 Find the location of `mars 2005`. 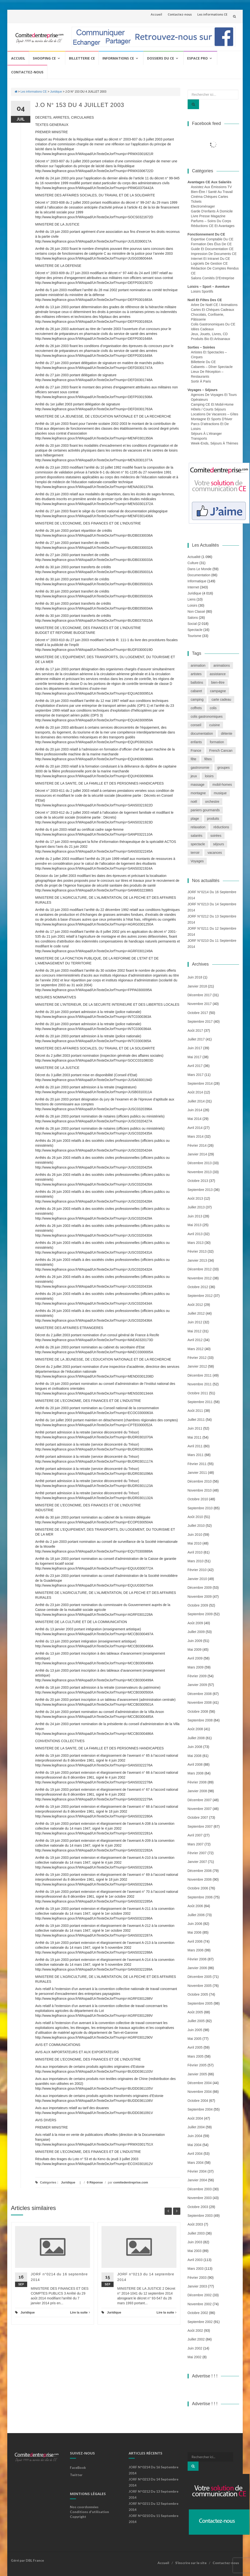

mars 2005 is located at coordinates (196, 2056).